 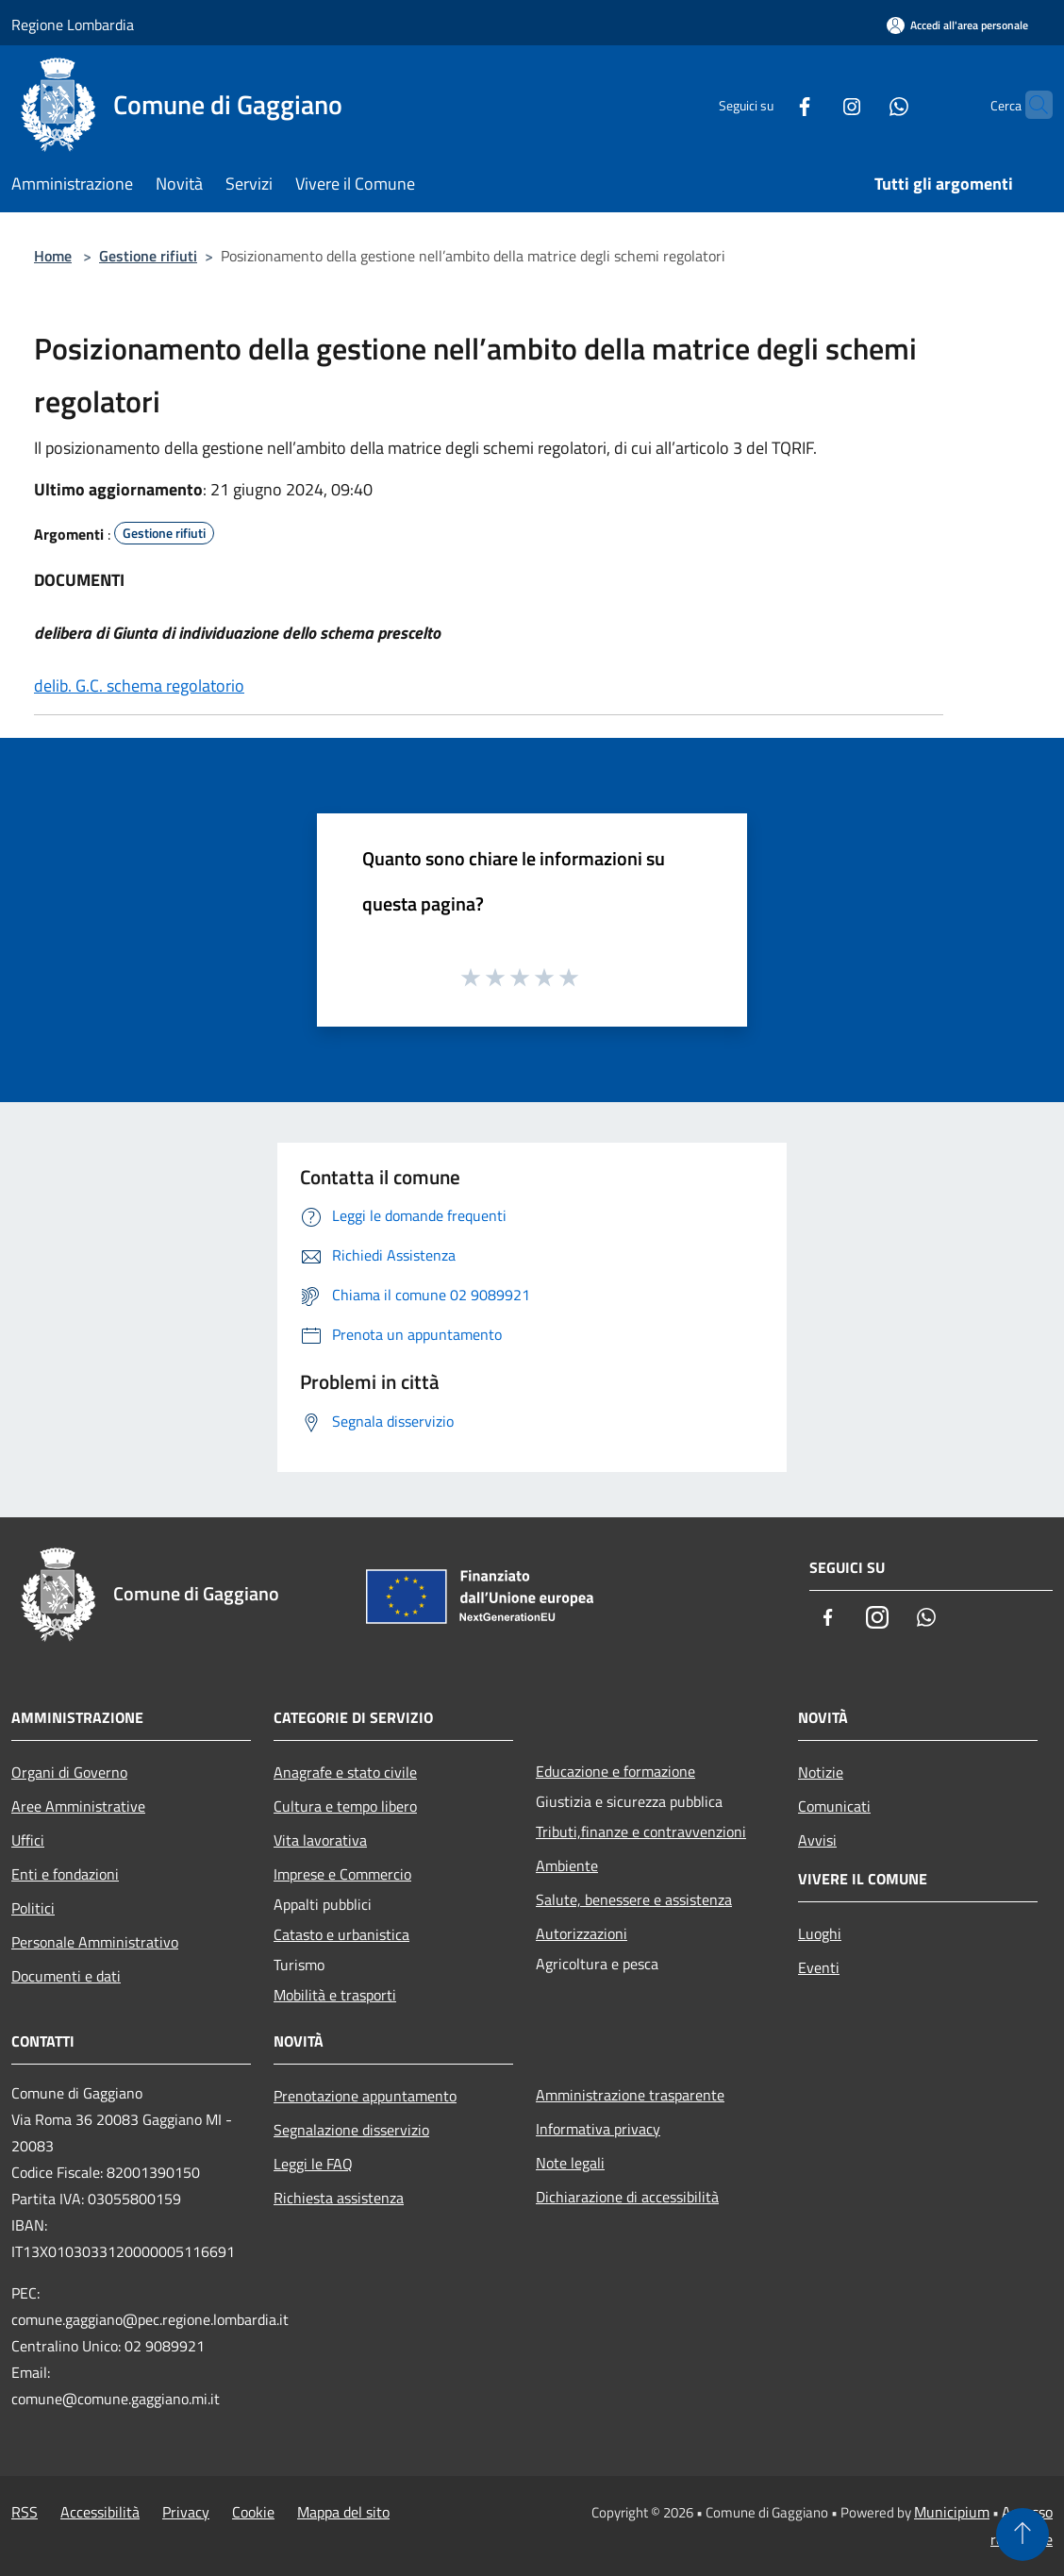 I want to click on Dichiarazione di accessibilità, so click(x=627, y=2196).